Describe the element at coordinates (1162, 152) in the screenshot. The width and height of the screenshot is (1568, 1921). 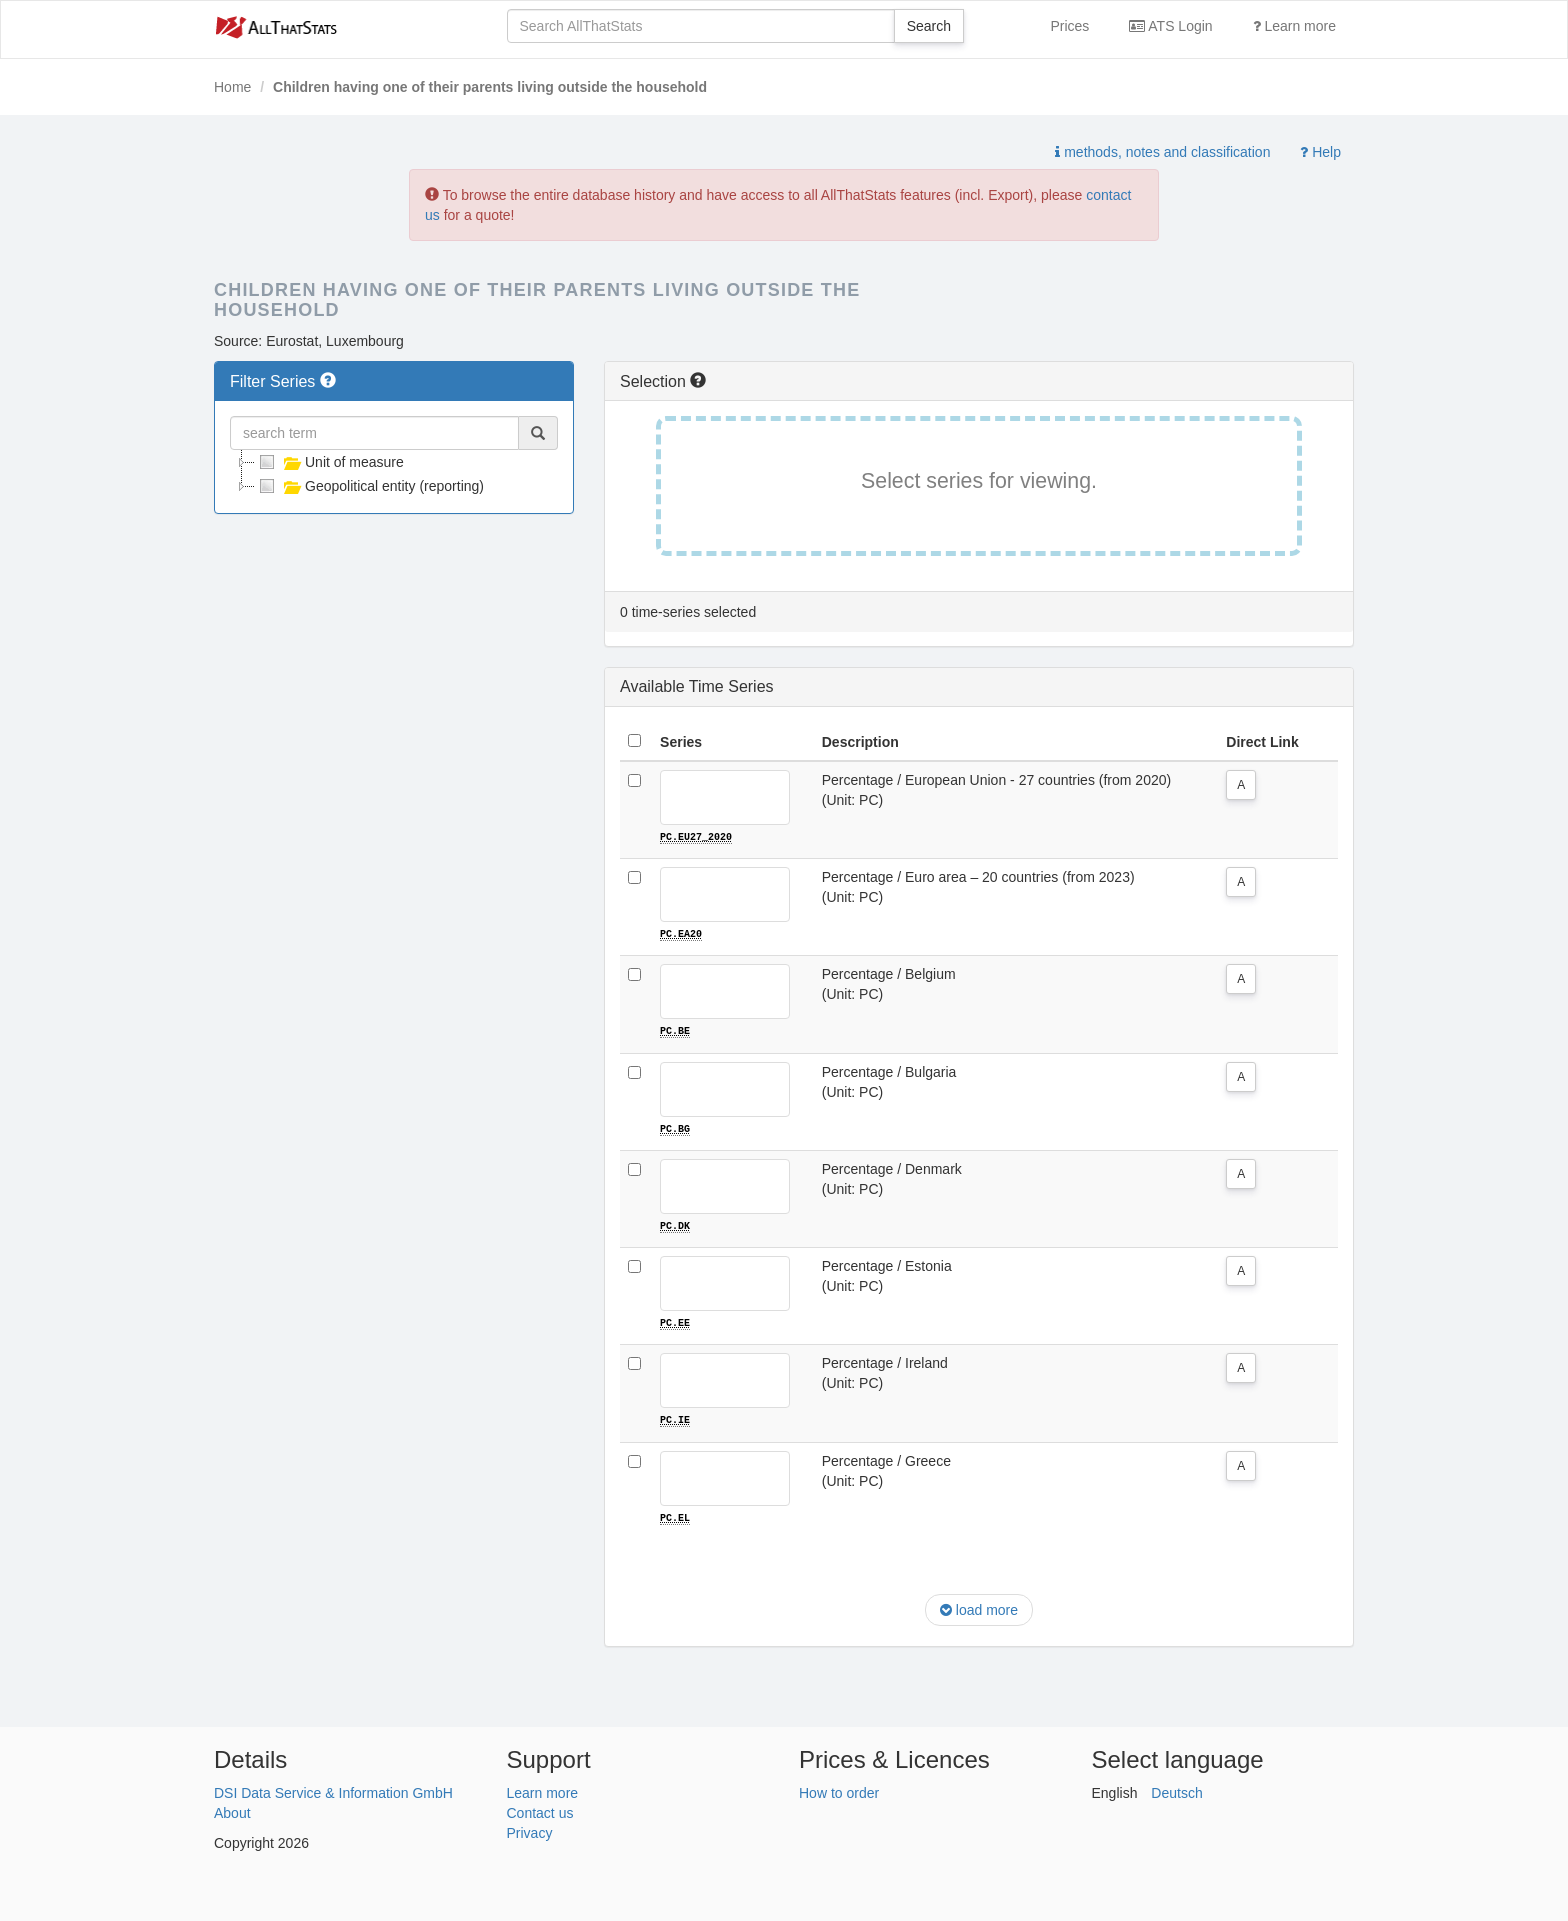
I see `methods, notes and classification` at that location.